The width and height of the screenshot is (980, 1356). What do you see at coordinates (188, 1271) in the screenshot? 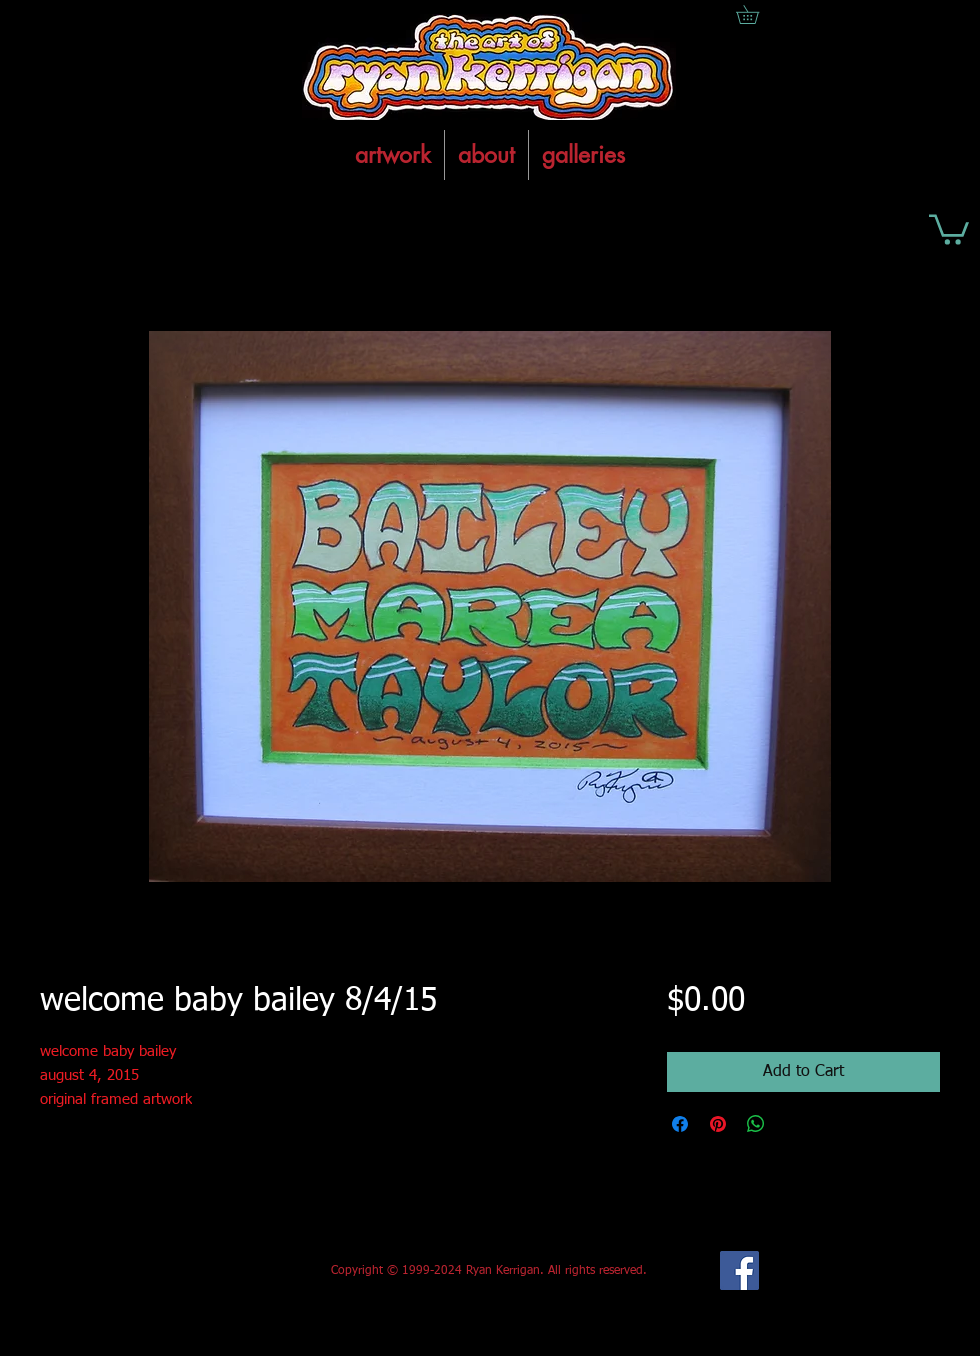
I see `[Facebook Like]` at bounding box center [188, 1271].